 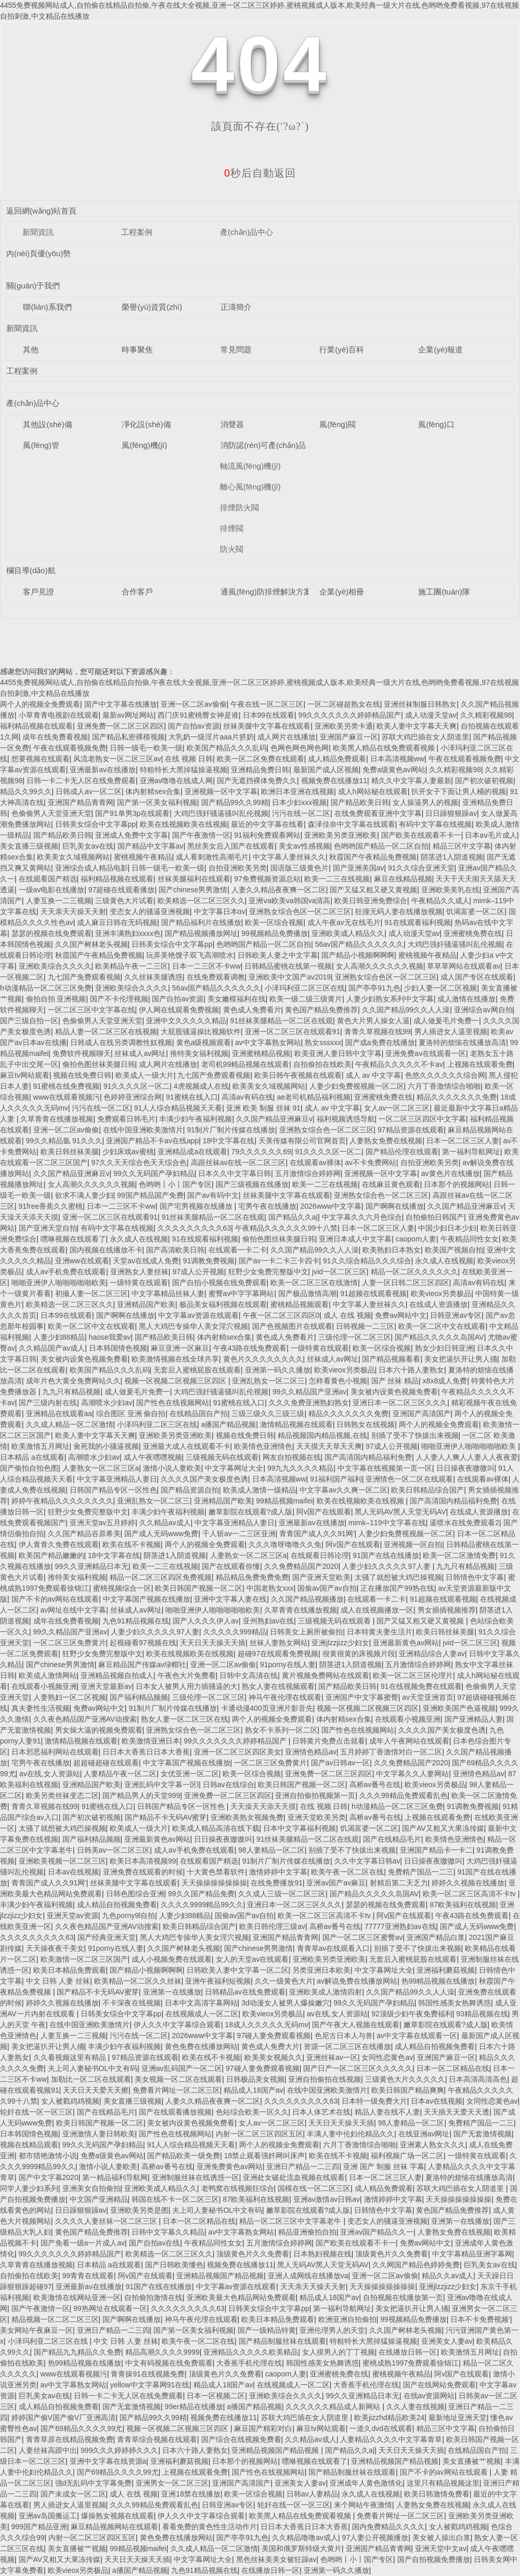 I want to click on 亚洲国产精品白浆, so click(x=436, y=1937).